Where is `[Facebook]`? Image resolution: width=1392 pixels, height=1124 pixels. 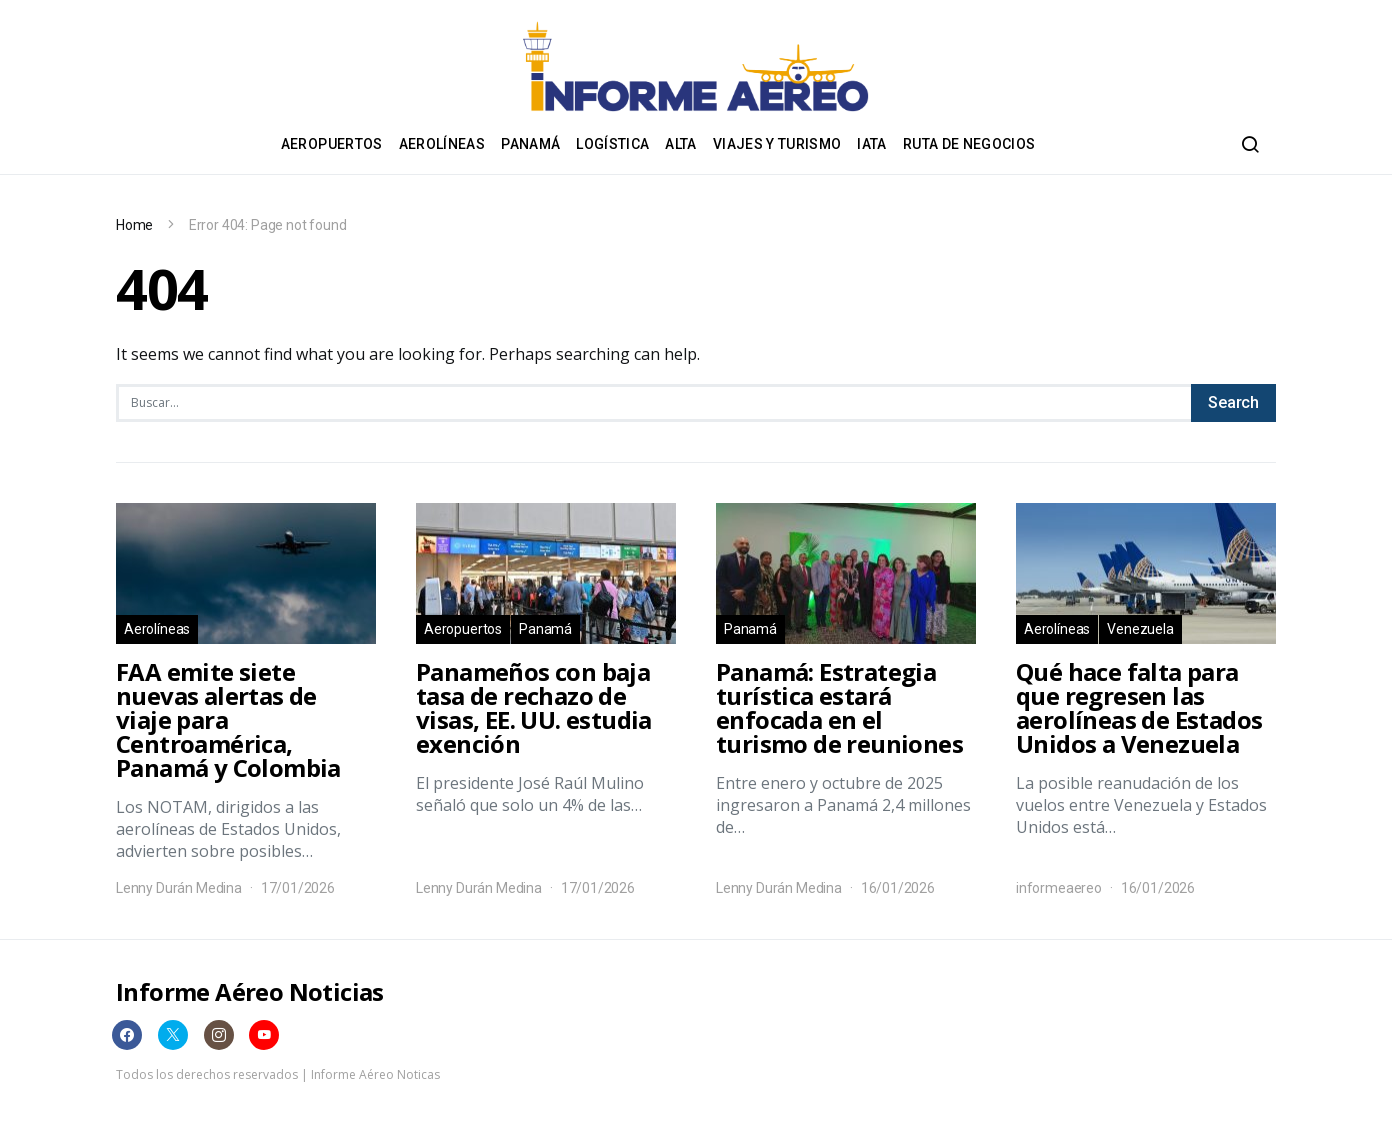
[Facebook] is located at coordinates (127, 1035).